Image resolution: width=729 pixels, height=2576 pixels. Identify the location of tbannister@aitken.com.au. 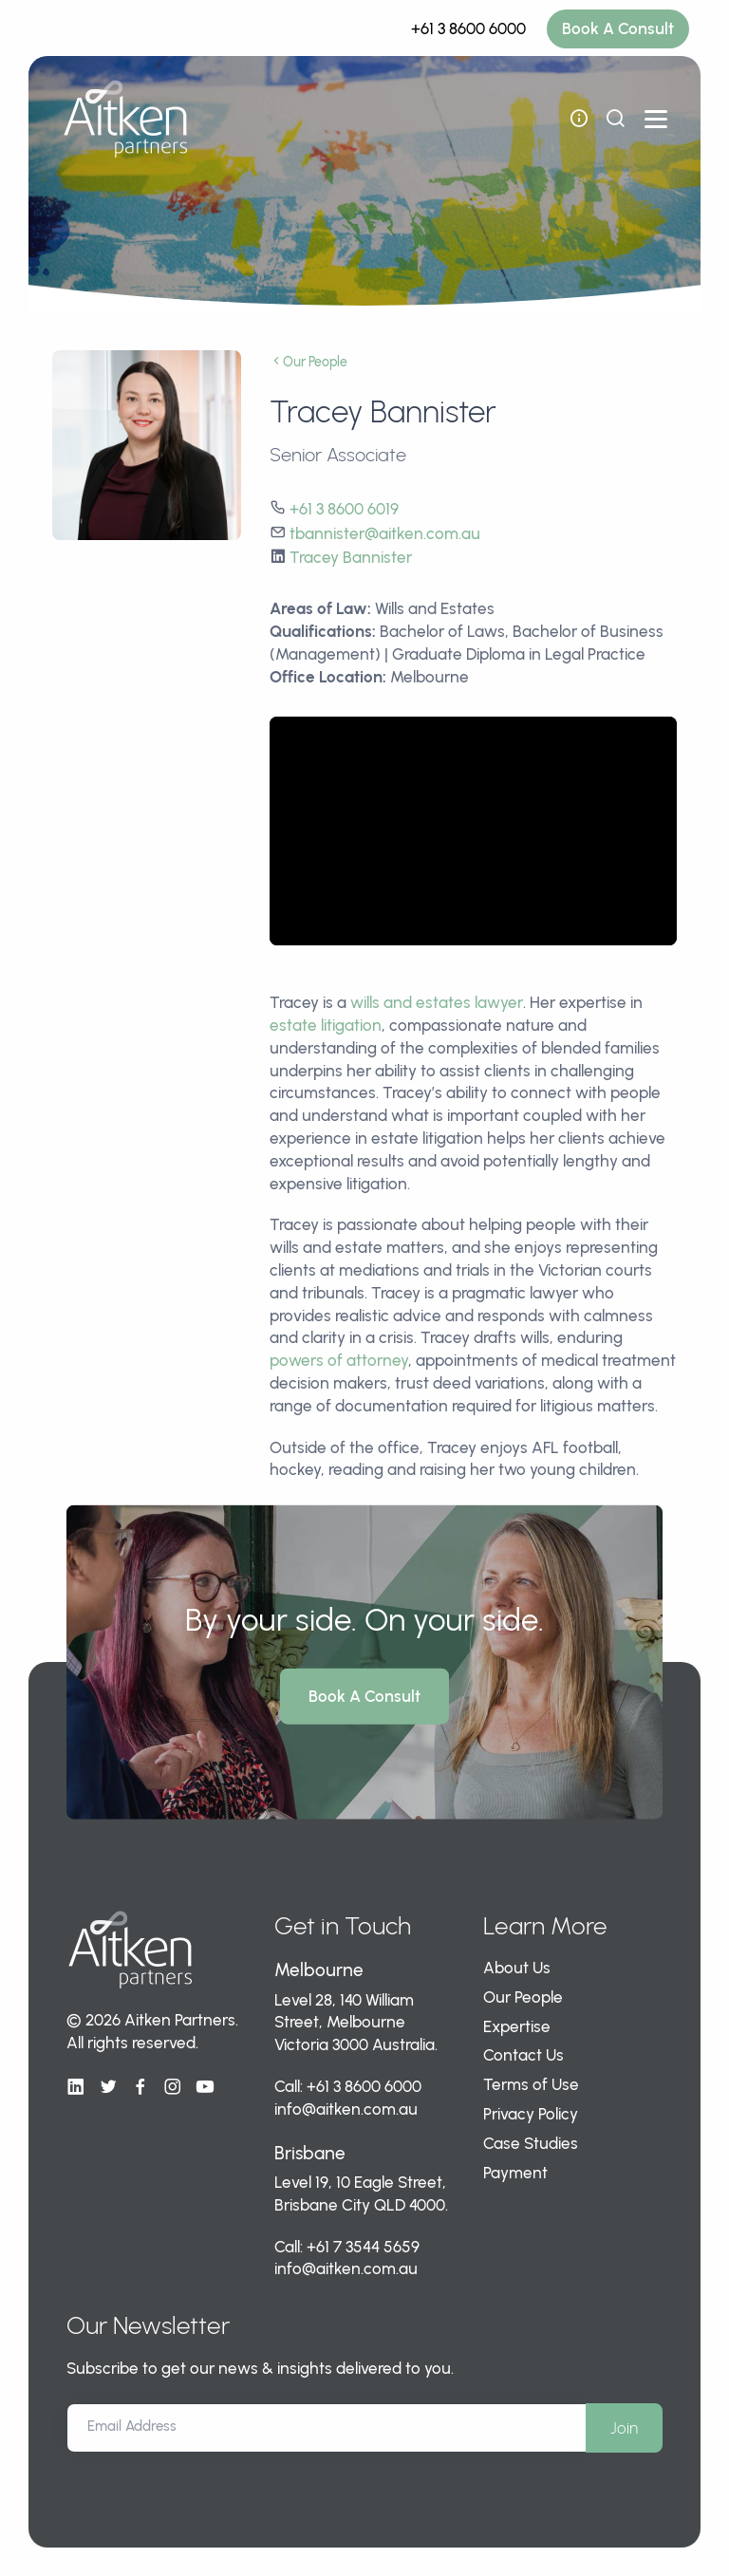
(385, 533).